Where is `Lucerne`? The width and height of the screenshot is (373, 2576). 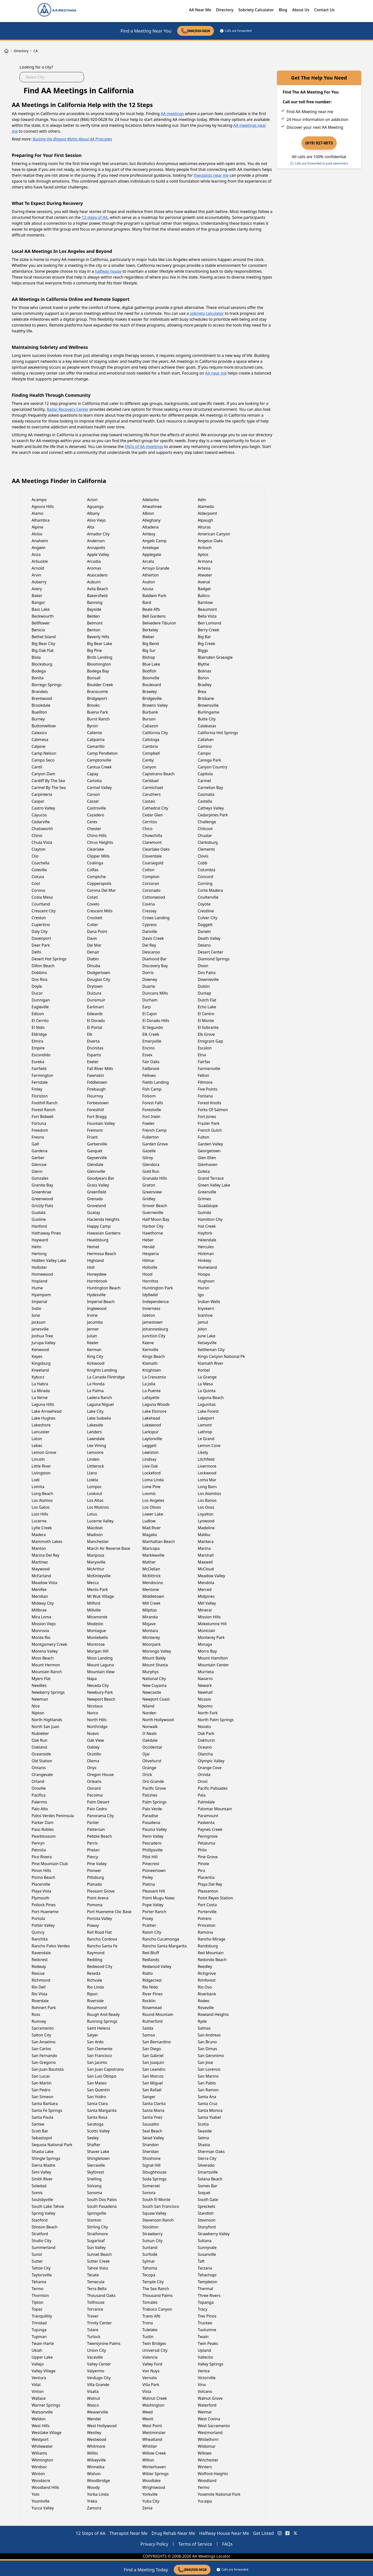 Lucerne is located at coordinates (39, 1521).